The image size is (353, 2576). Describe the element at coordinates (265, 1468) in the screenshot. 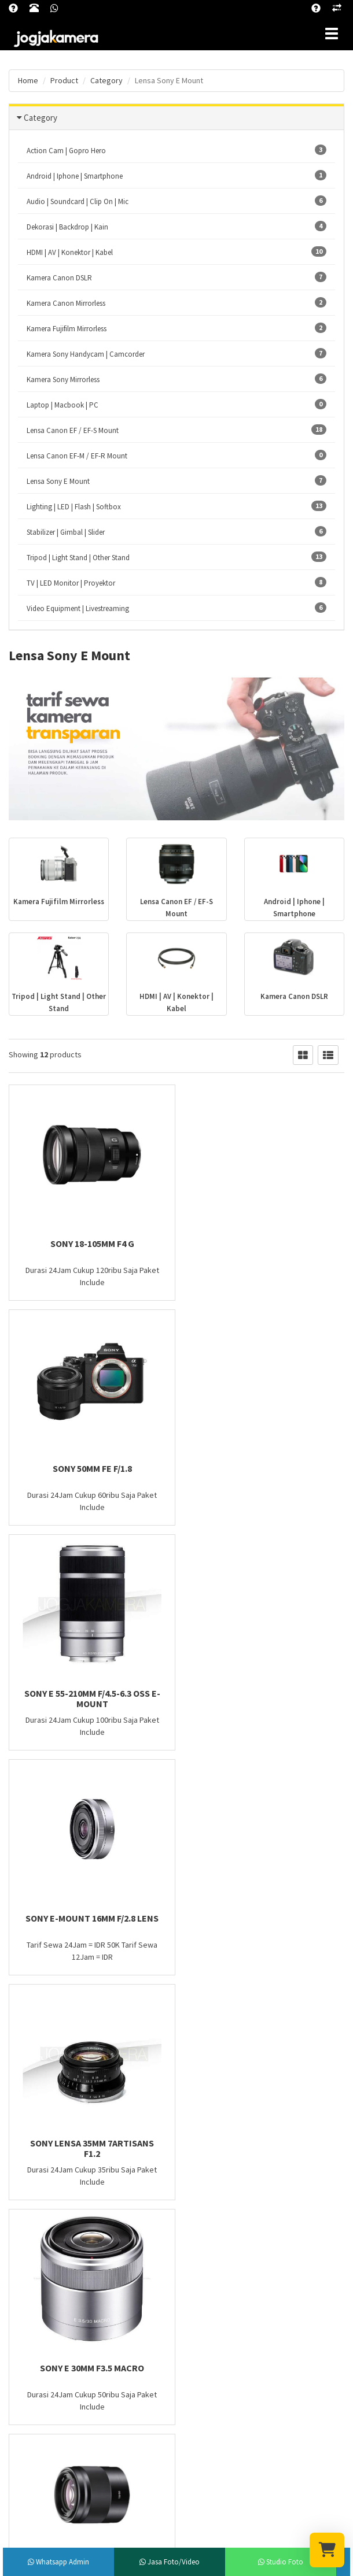

I see `Sony E-Mount 16mm f/2.8 Lens` at that location.